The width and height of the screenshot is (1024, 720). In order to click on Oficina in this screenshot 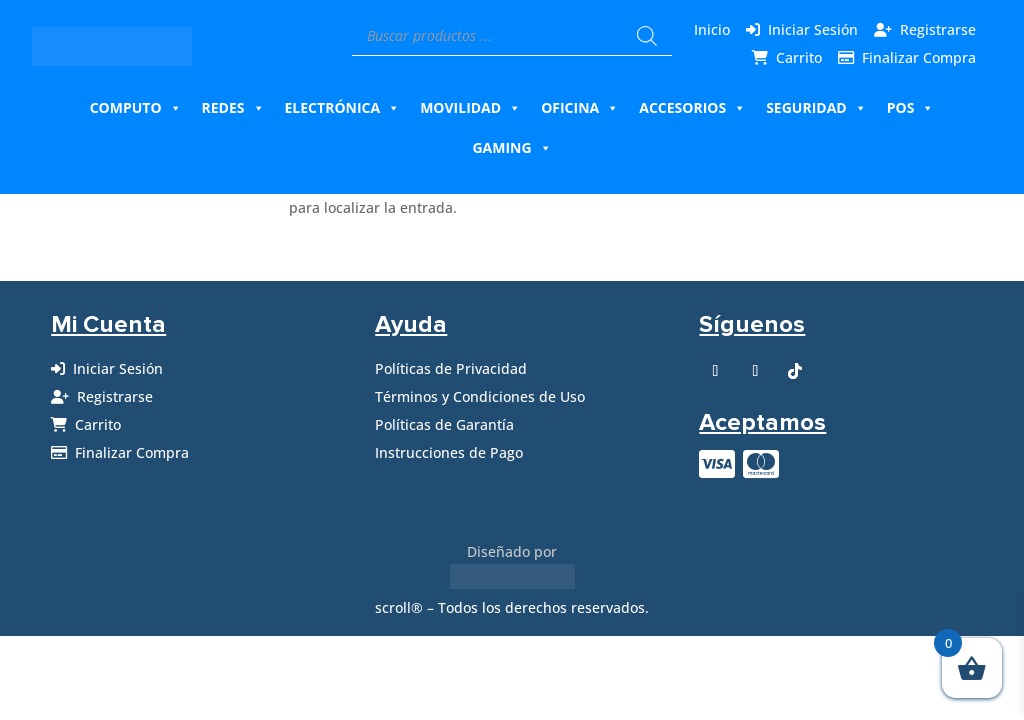, I will do `click(580, 108)`.